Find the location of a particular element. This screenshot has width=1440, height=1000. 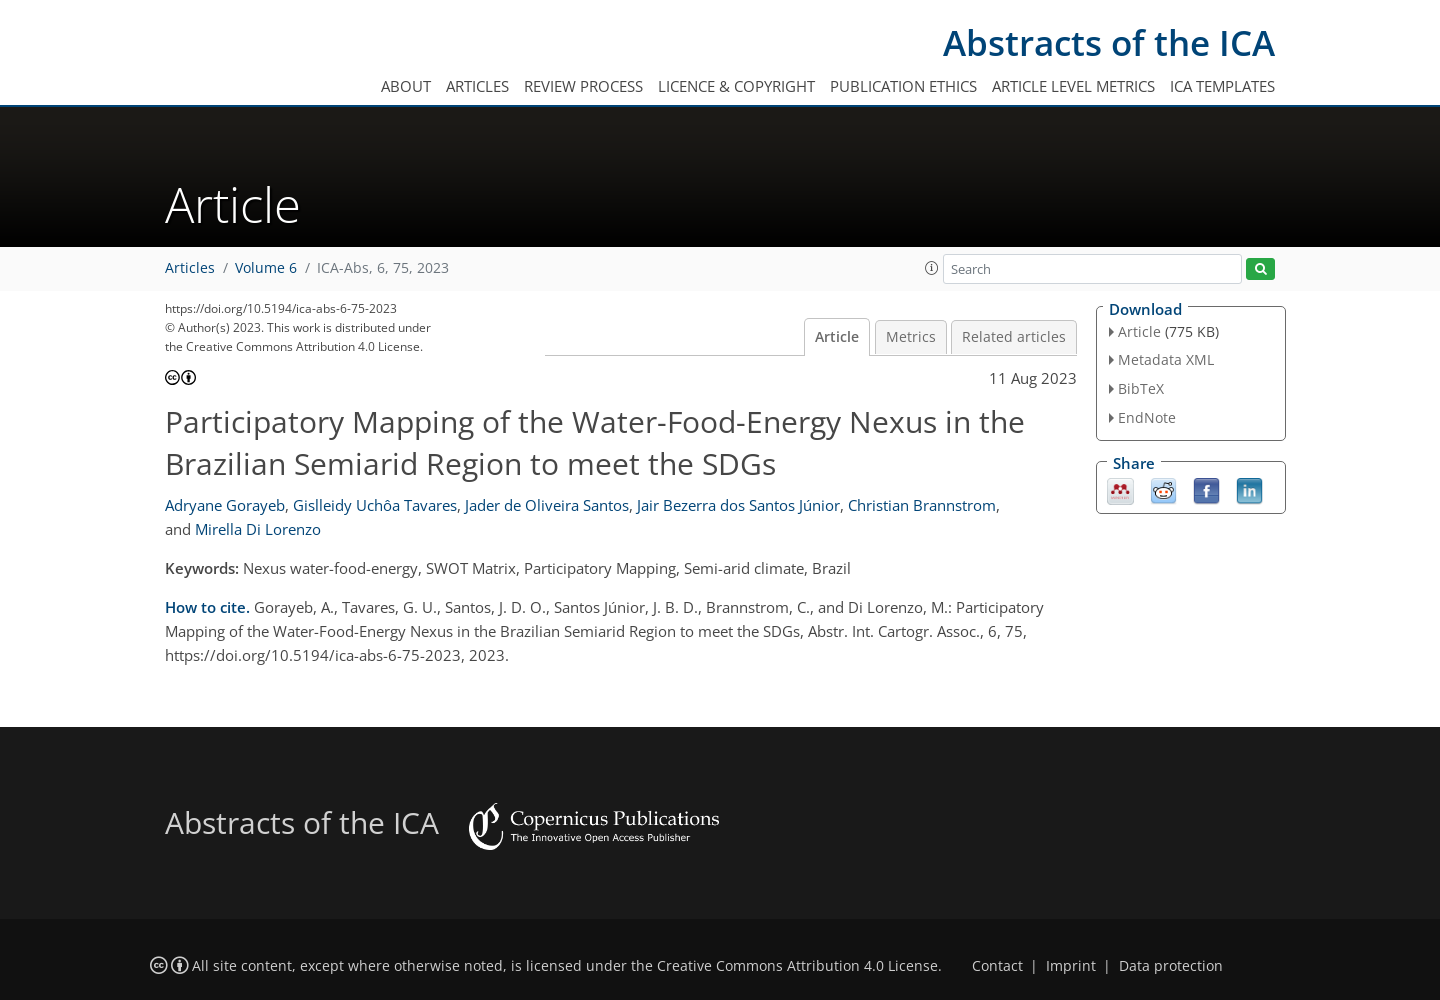

[button] is located at coordinates (932, 268).